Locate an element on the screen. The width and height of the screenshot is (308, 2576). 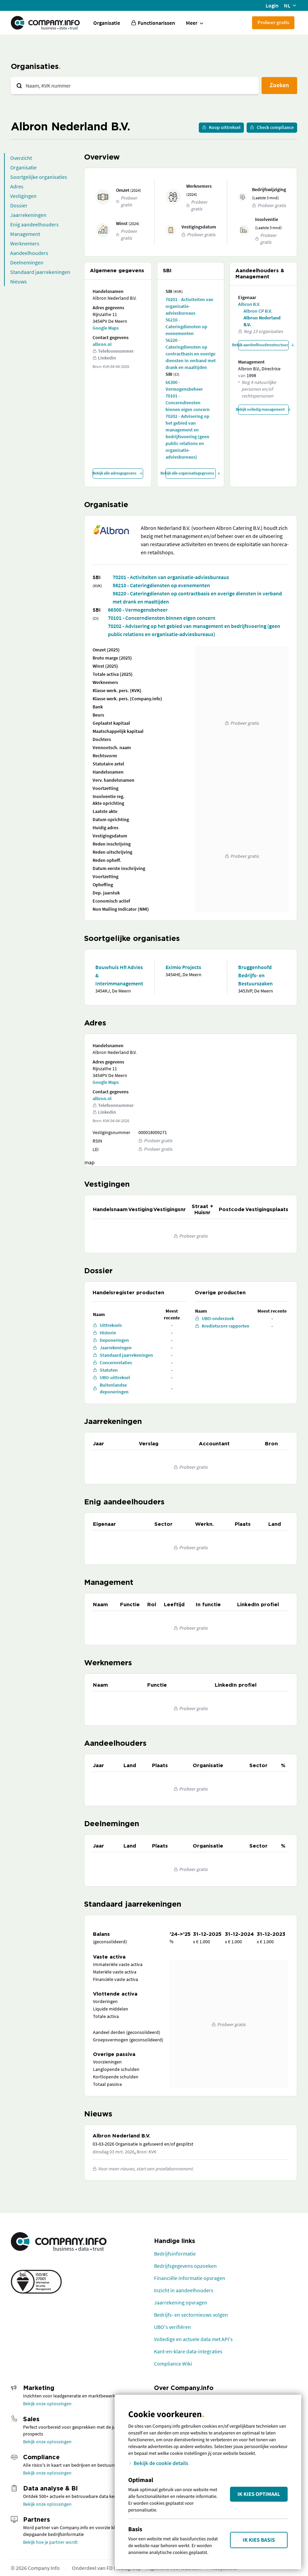
Bekijk hoe je partner wordt is located at coordinates (50, 2542).